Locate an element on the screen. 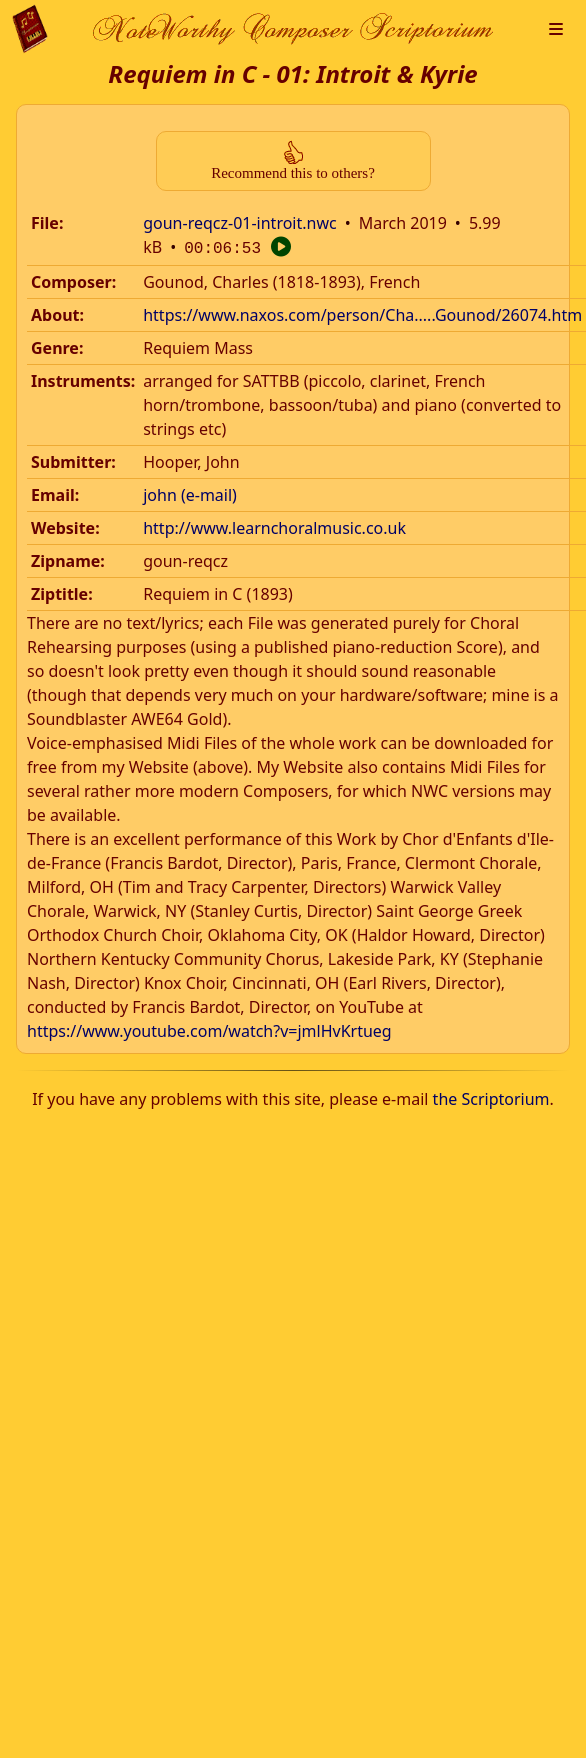  goun-reqcz-01-introit.nwc is located at coordinates (240, 223).